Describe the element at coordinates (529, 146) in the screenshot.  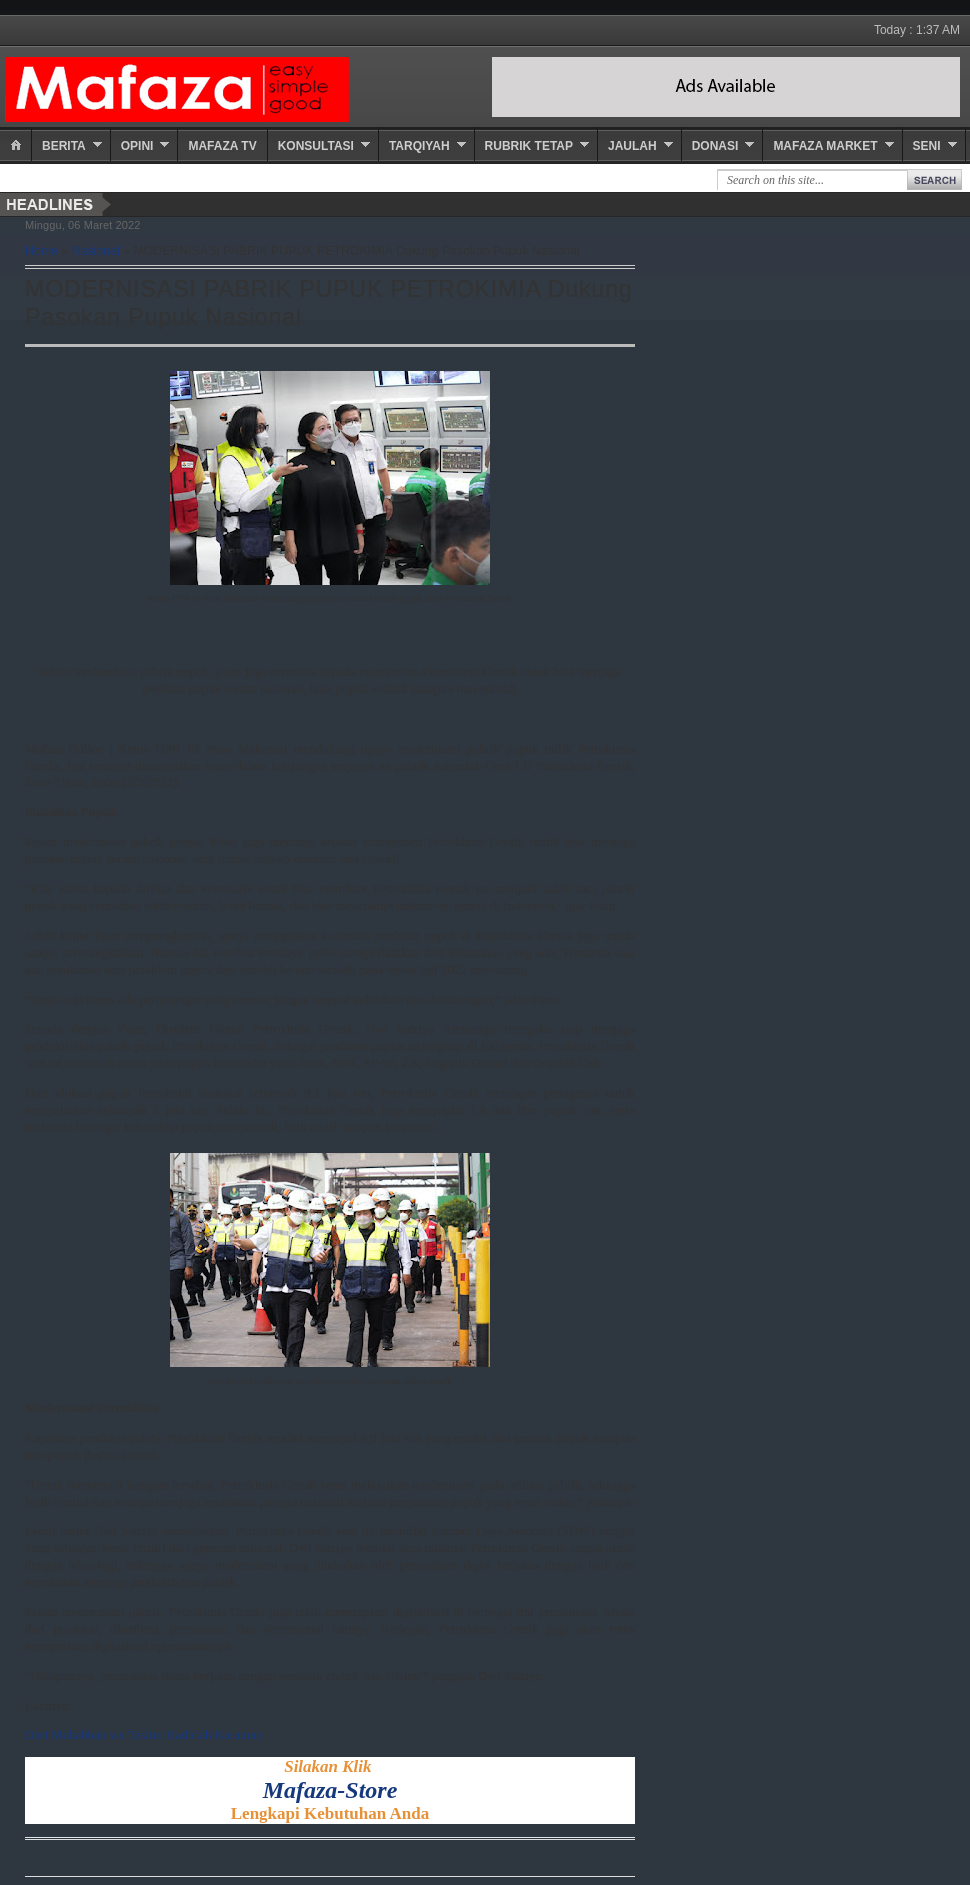
I see `Rubrik Tetap` at that location.